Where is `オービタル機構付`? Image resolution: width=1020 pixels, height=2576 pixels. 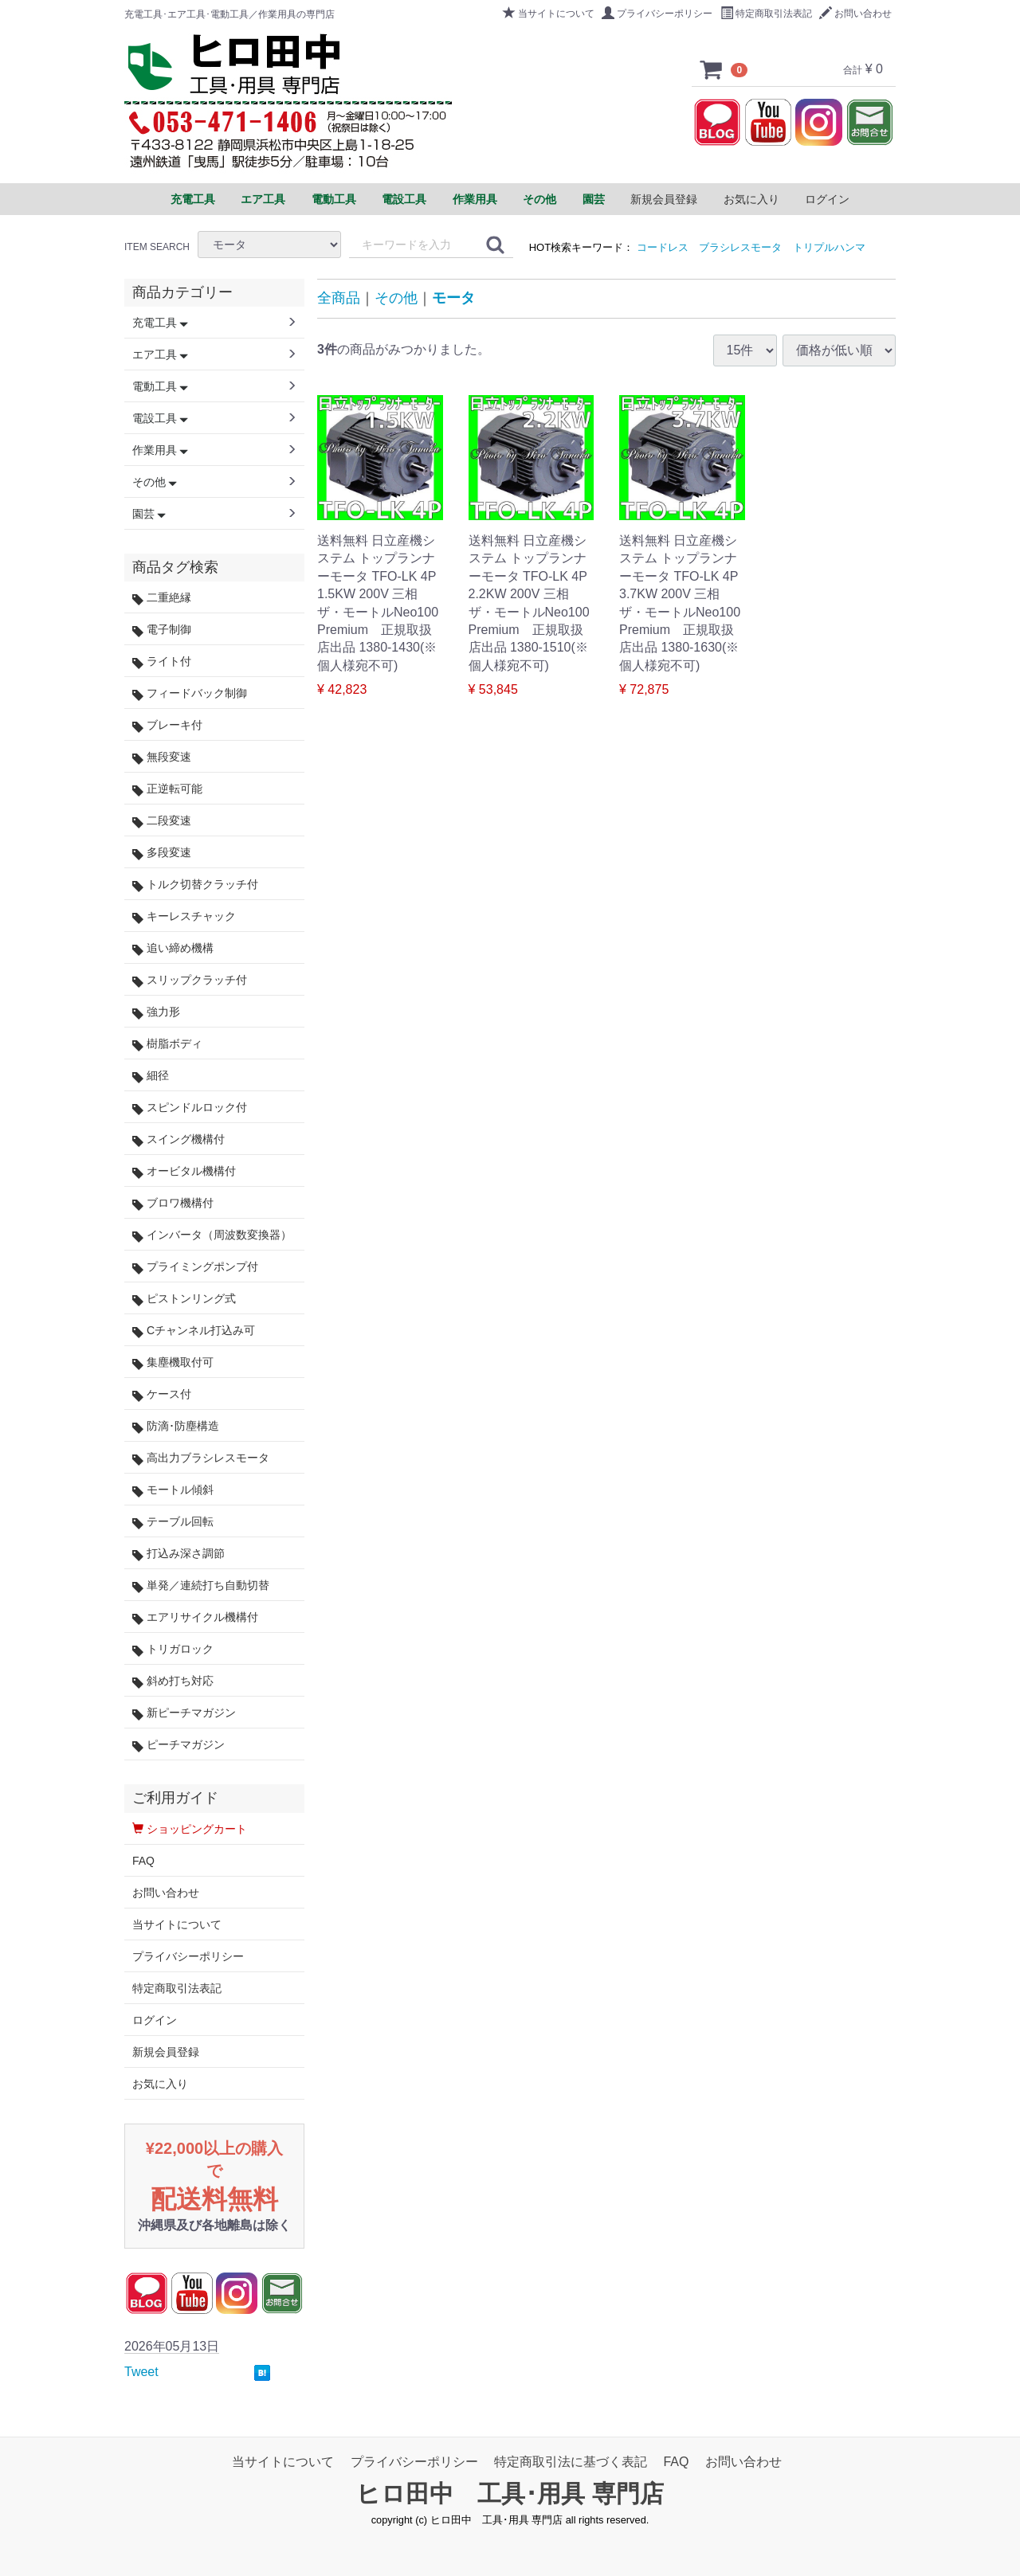
オービタル機構付 is located at coordinates (184, 1171).